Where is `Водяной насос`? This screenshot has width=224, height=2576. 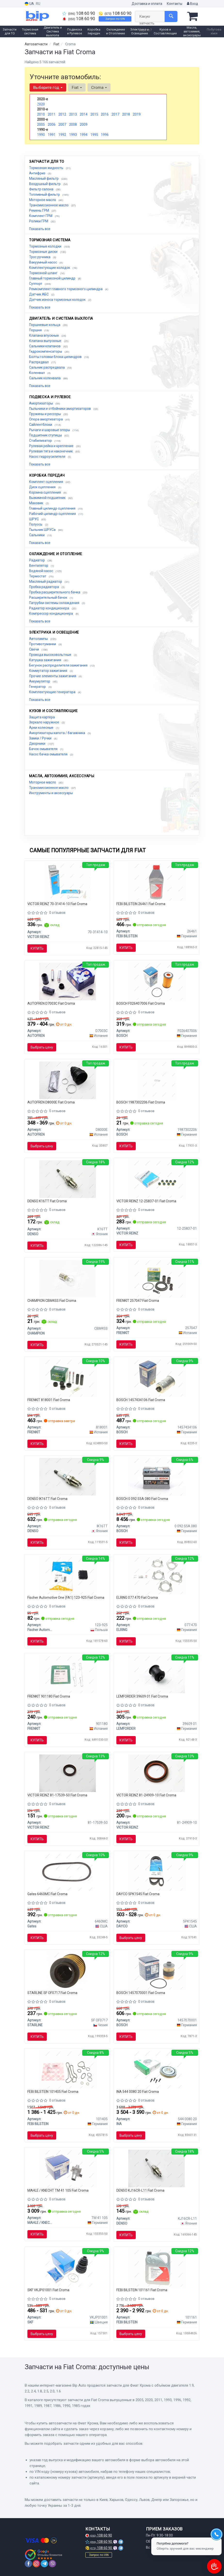
Водяной насос is located at coordinates (41, 571).